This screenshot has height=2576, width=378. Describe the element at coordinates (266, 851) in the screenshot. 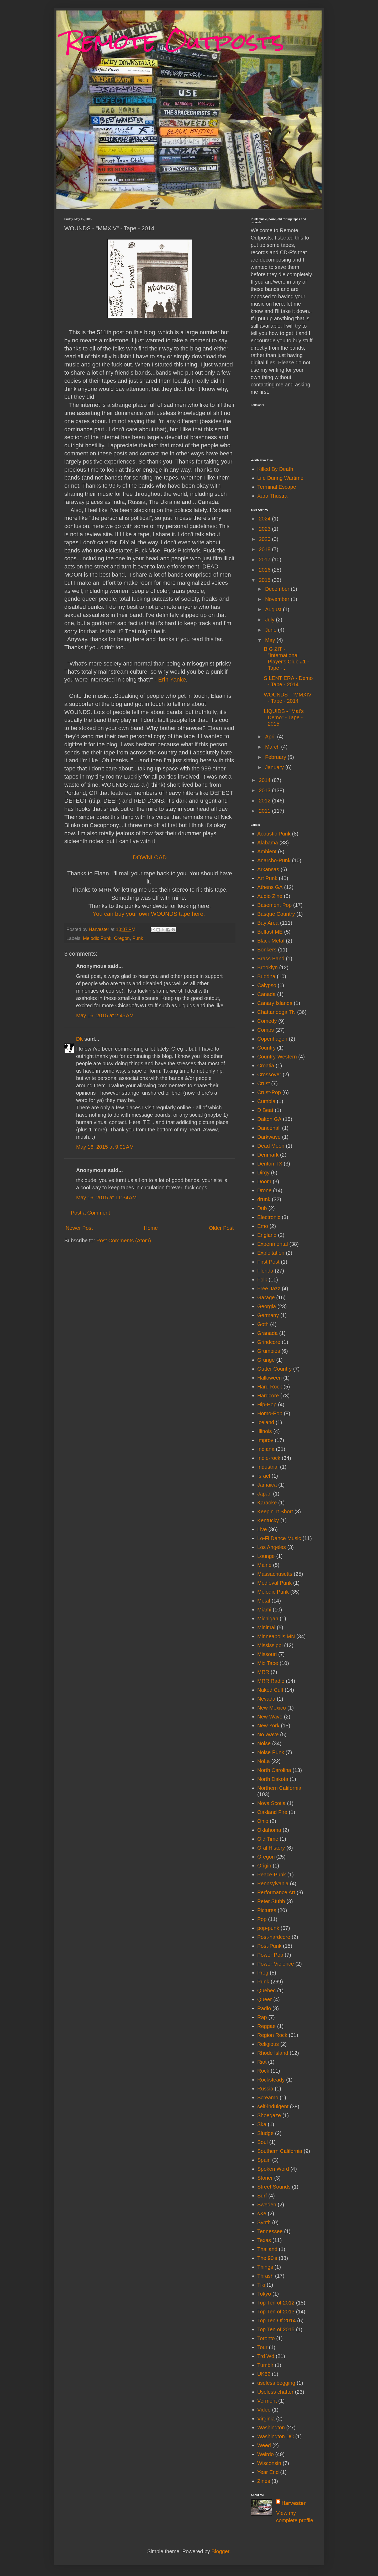

I see `Ambient` at that location.